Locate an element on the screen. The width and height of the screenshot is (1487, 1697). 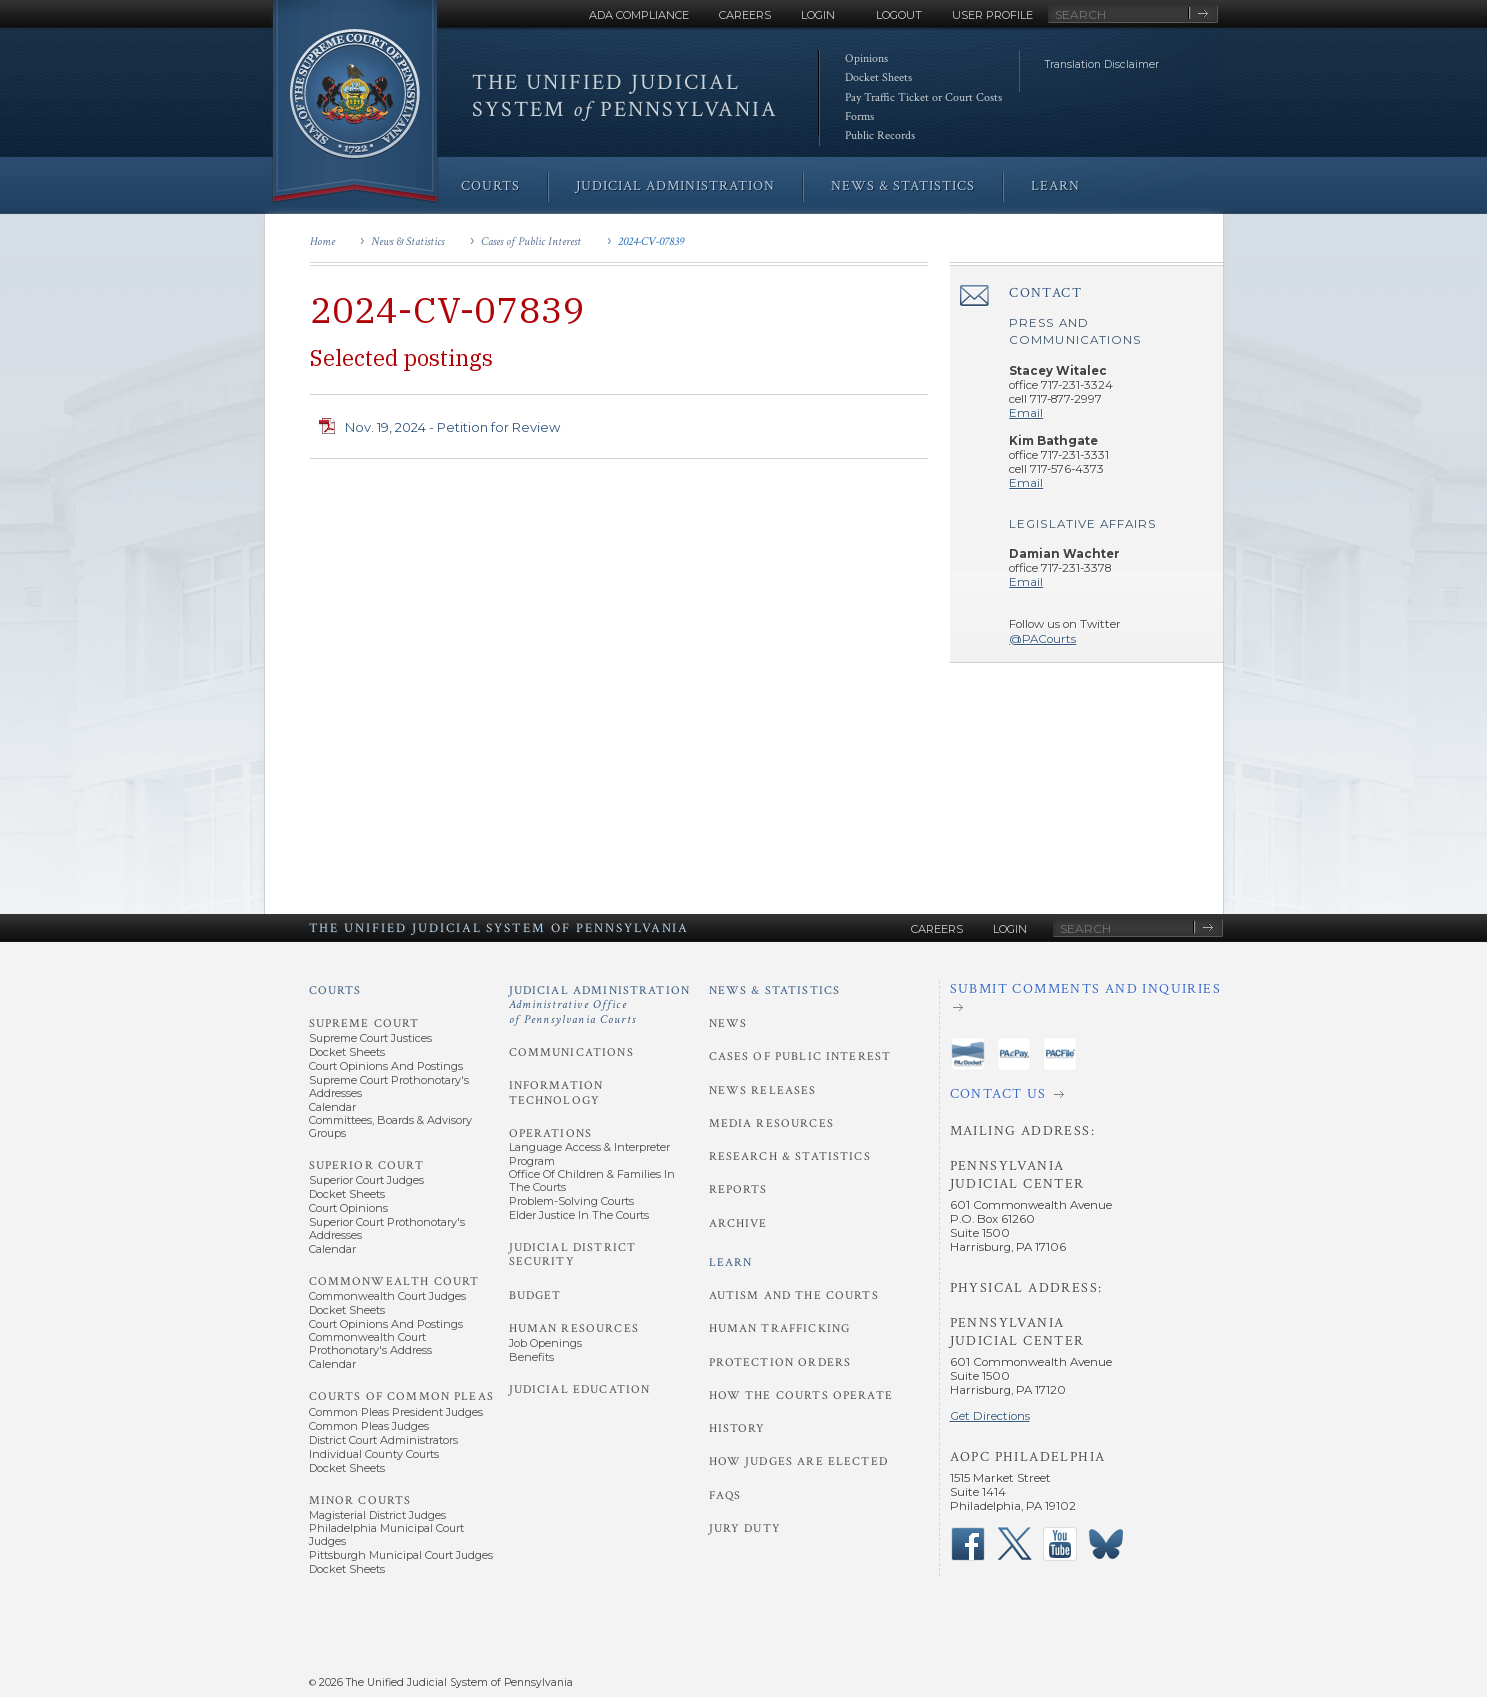
Docket Sheets [Minor Courts - Docket Sheets] is located at coordinates (347, 1569).